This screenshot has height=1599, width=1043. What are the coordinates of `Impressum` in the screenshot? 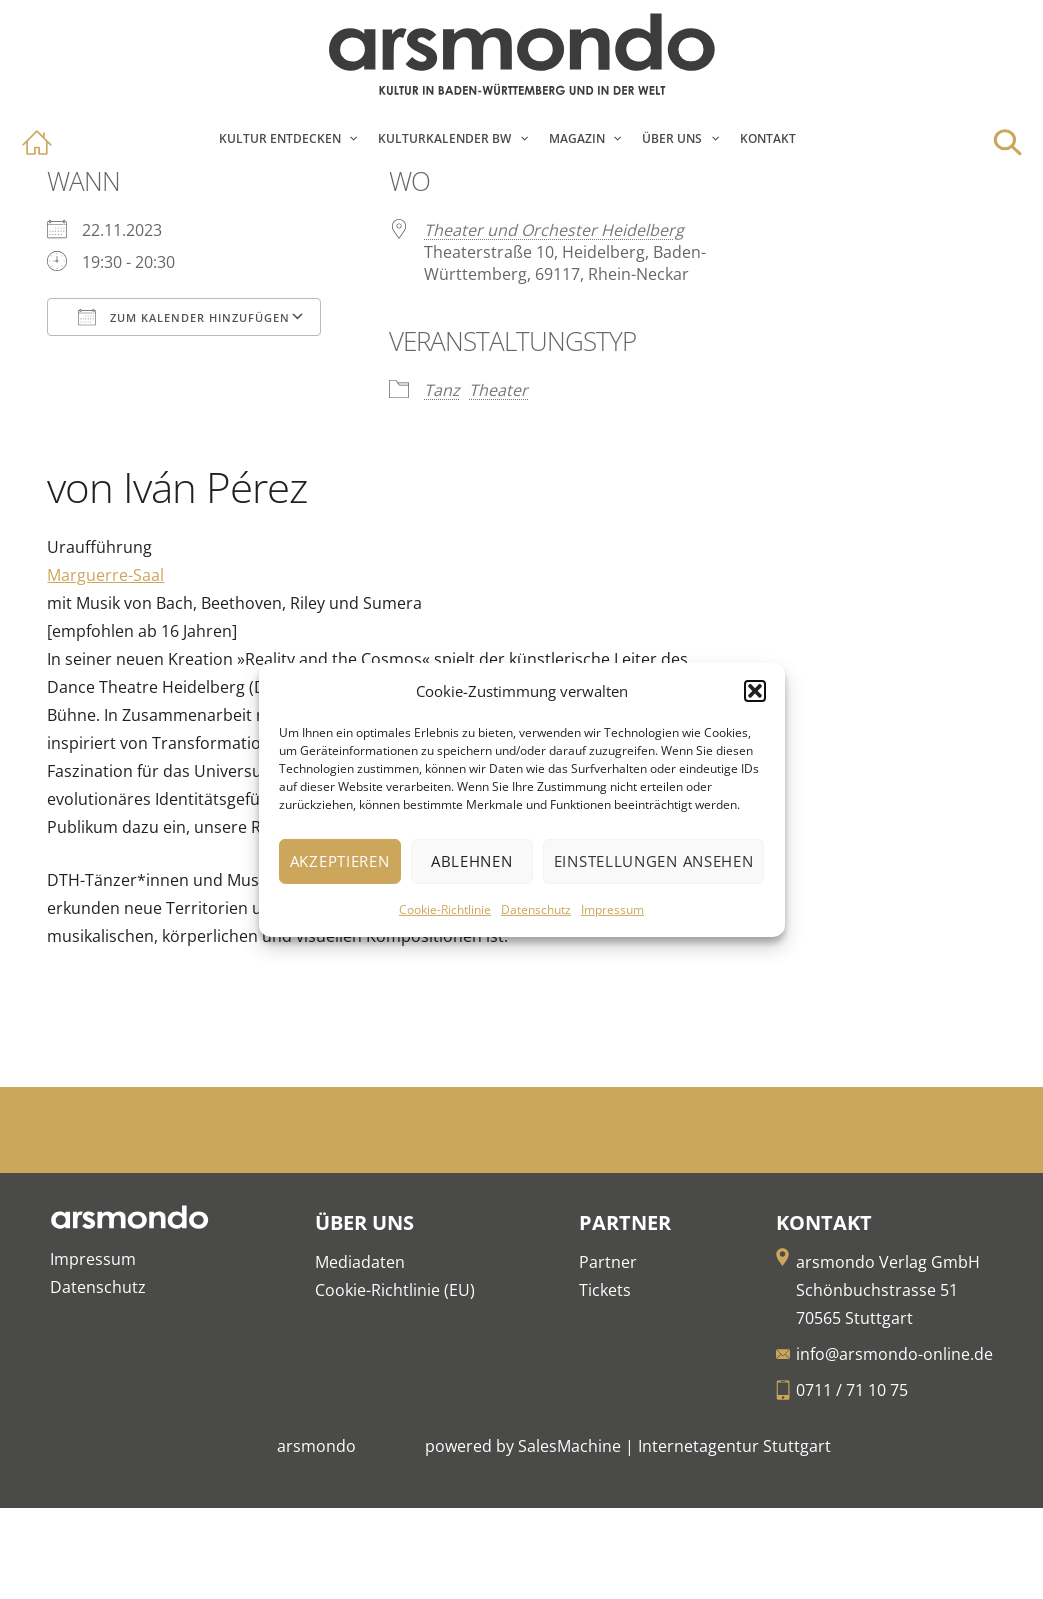 It's located at (612, 909).